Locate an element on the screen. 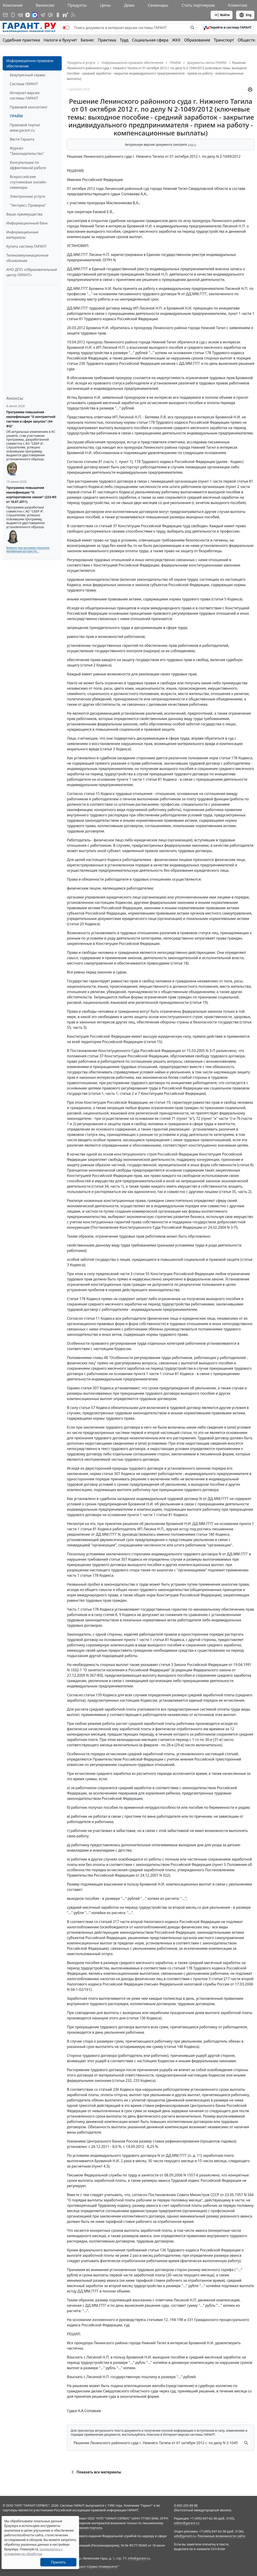  Вакансии is located at coordinates (45, 5).